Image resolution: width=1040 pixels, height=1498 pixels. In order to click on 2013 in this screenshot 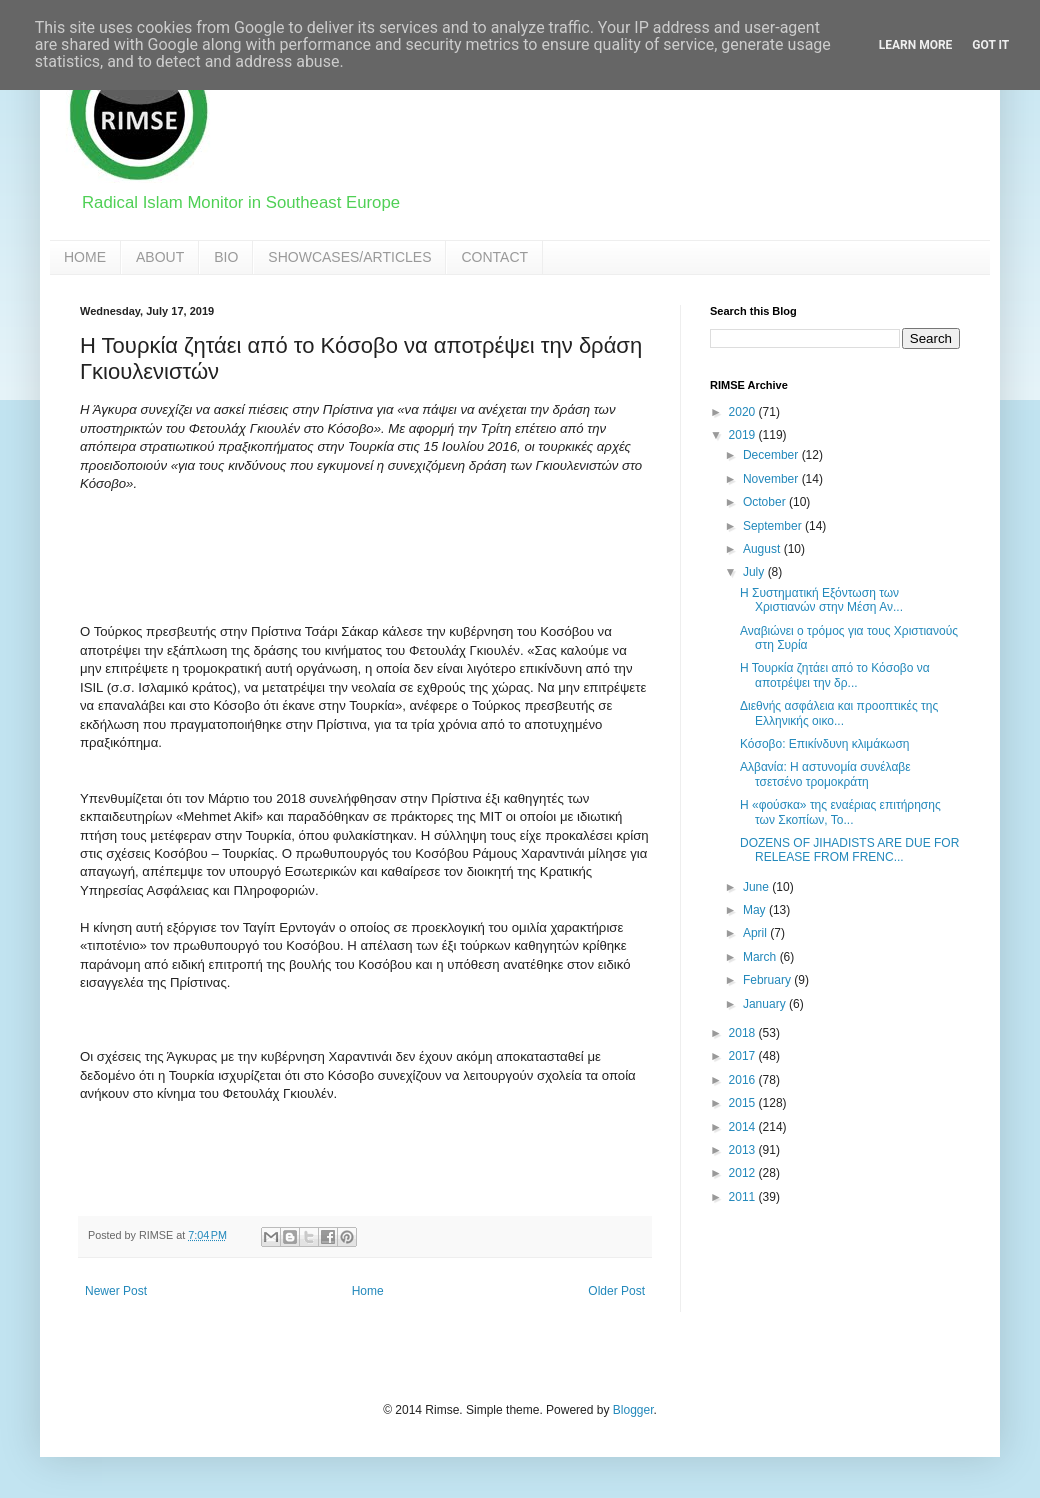, I will do `click(744, 1150)`.